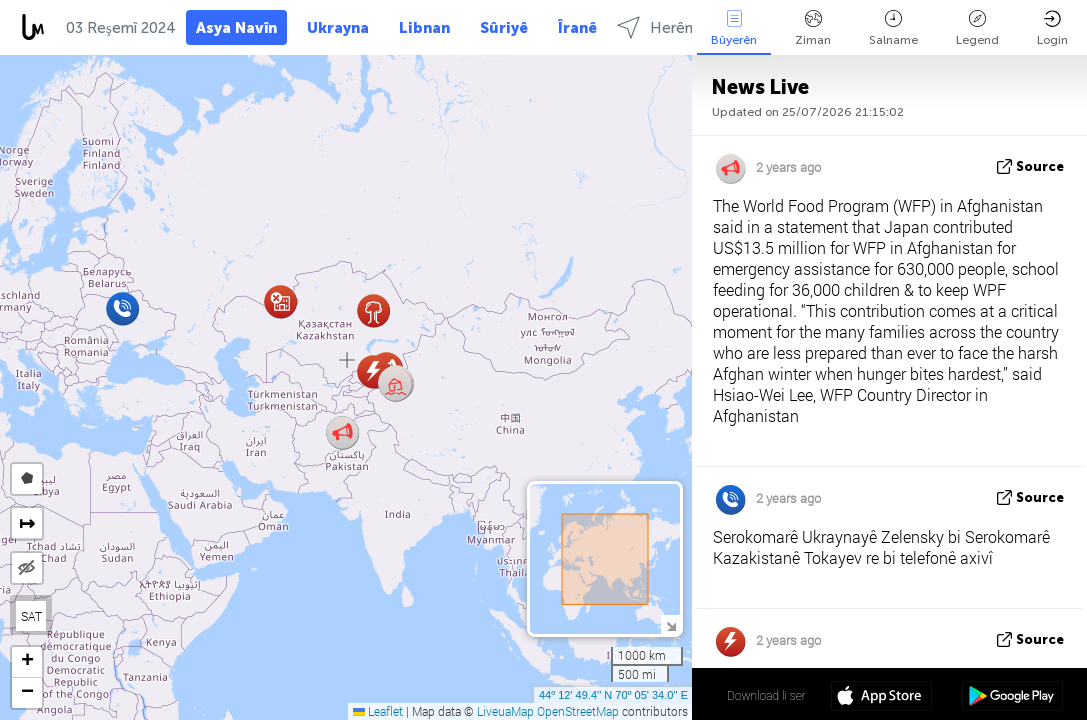  What do you see at coordinates (578, 711) in the screenshot?
I see `OpenStreetMap` at bounding box center [578, 711].